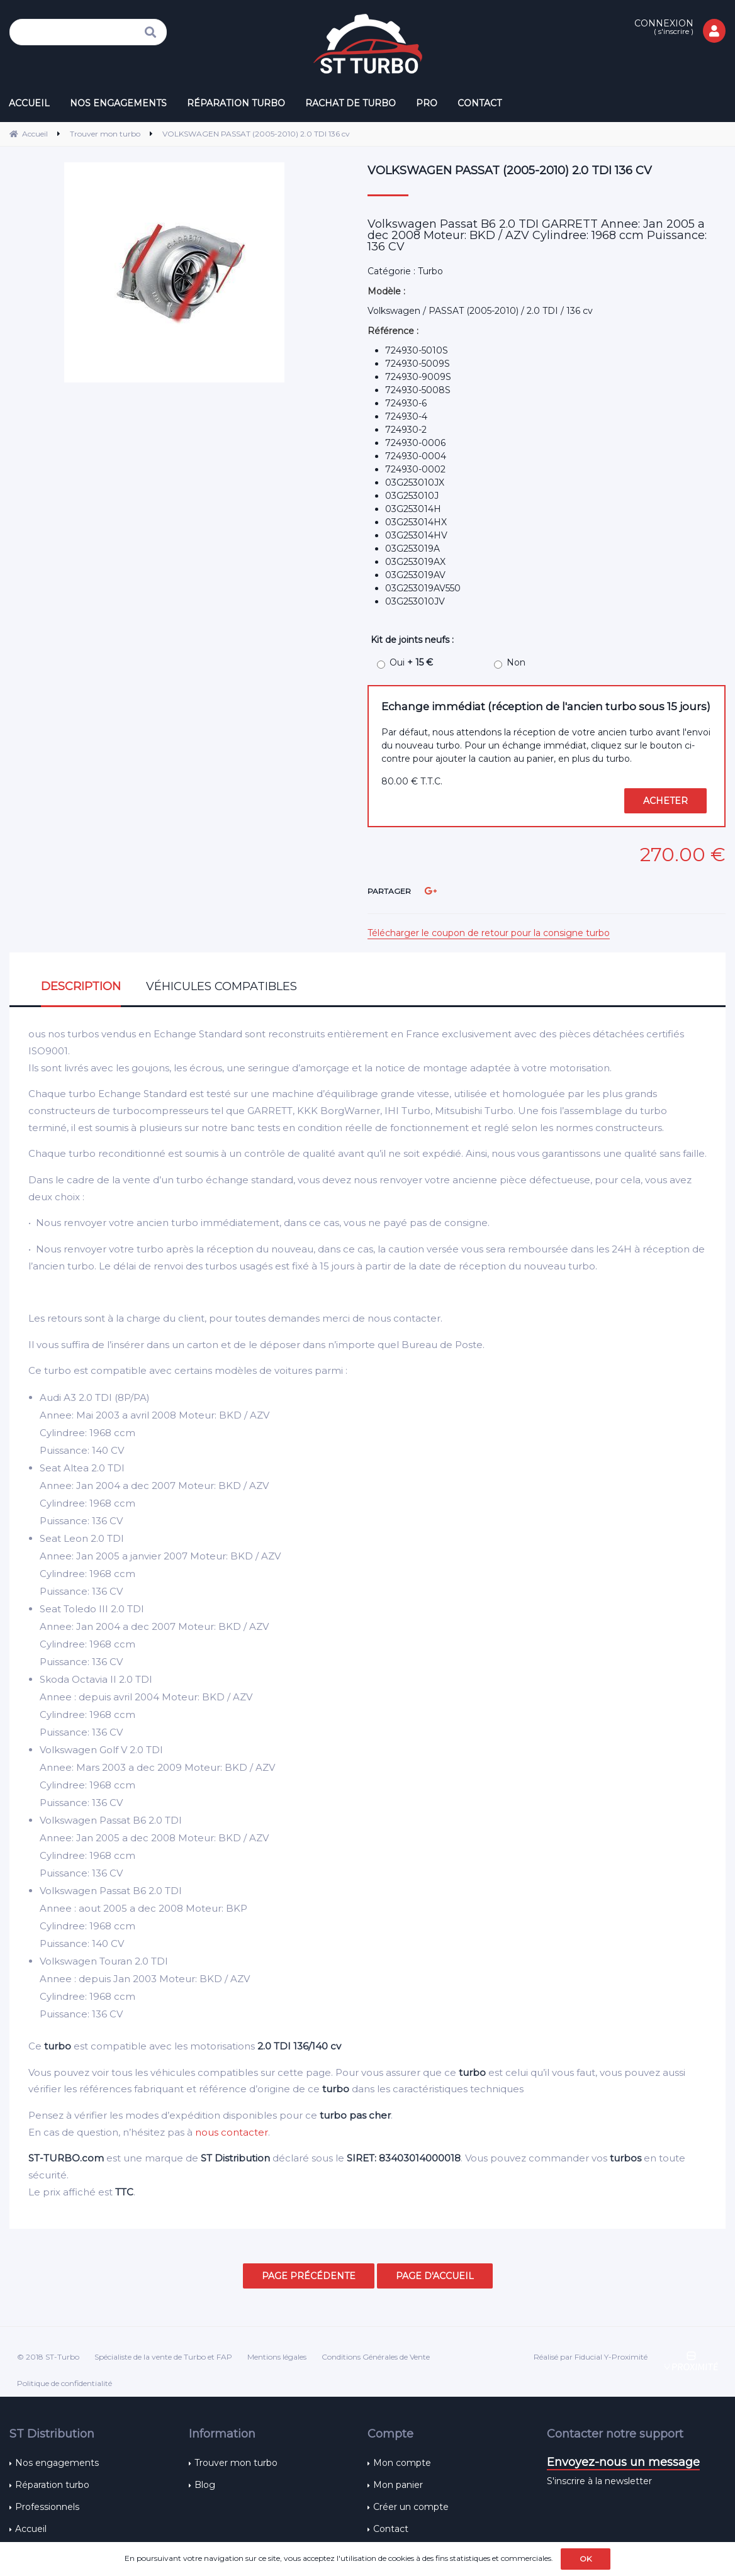 Image resolution: width=735 pixels, height=2576 pixels. What do you see at coordinates (510, 170) in the screenshot?
I see `VOLKSWAGEN PASSAT (2005-2010) 2.0 TDI 136 cv` at bounding box center [510, 170].